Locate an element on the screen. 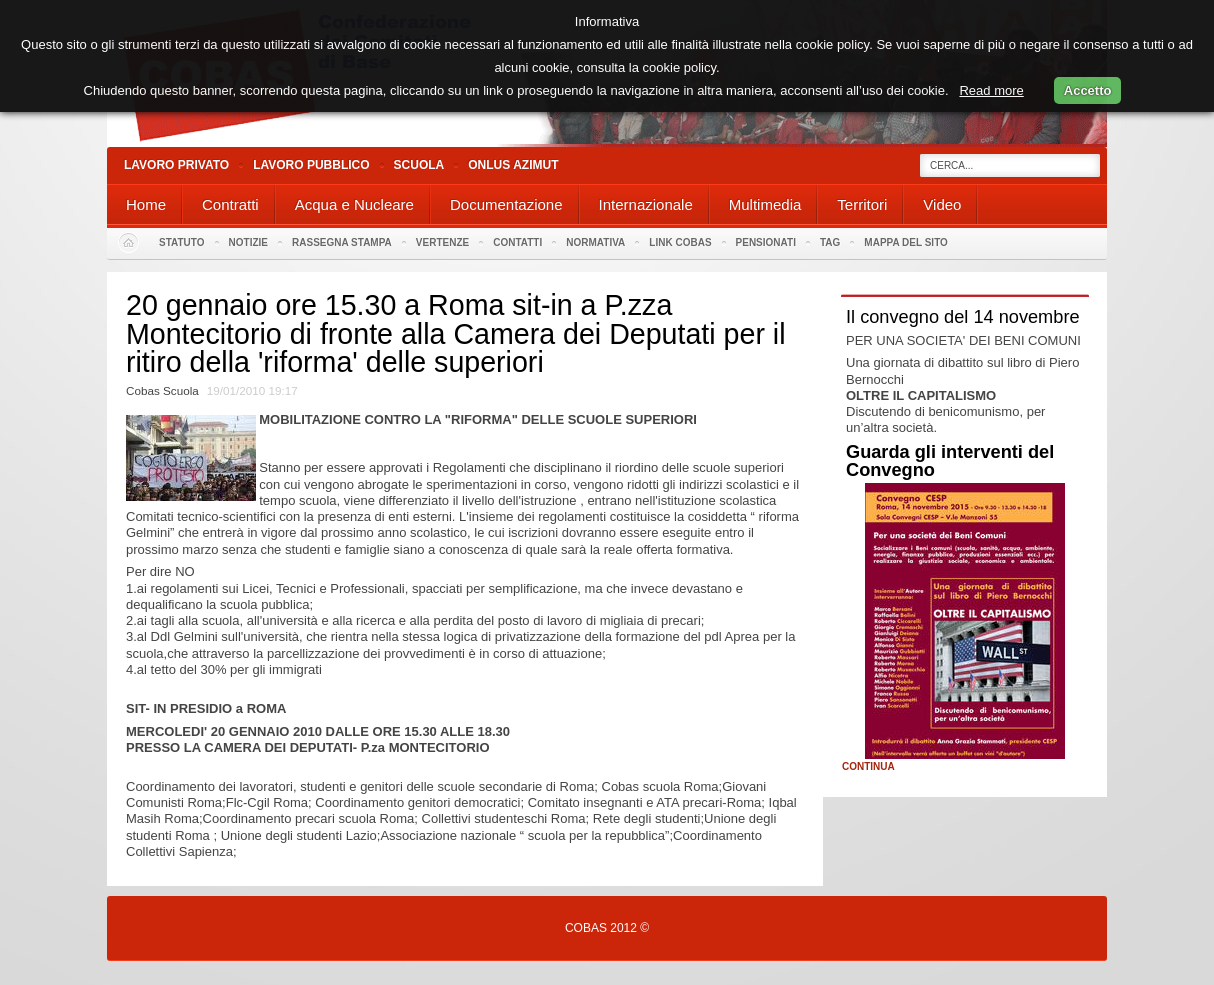 Image resolution: width=1214 pixels, height=985 pixels. Rassegna stampa is located at coordinates (342, 242).